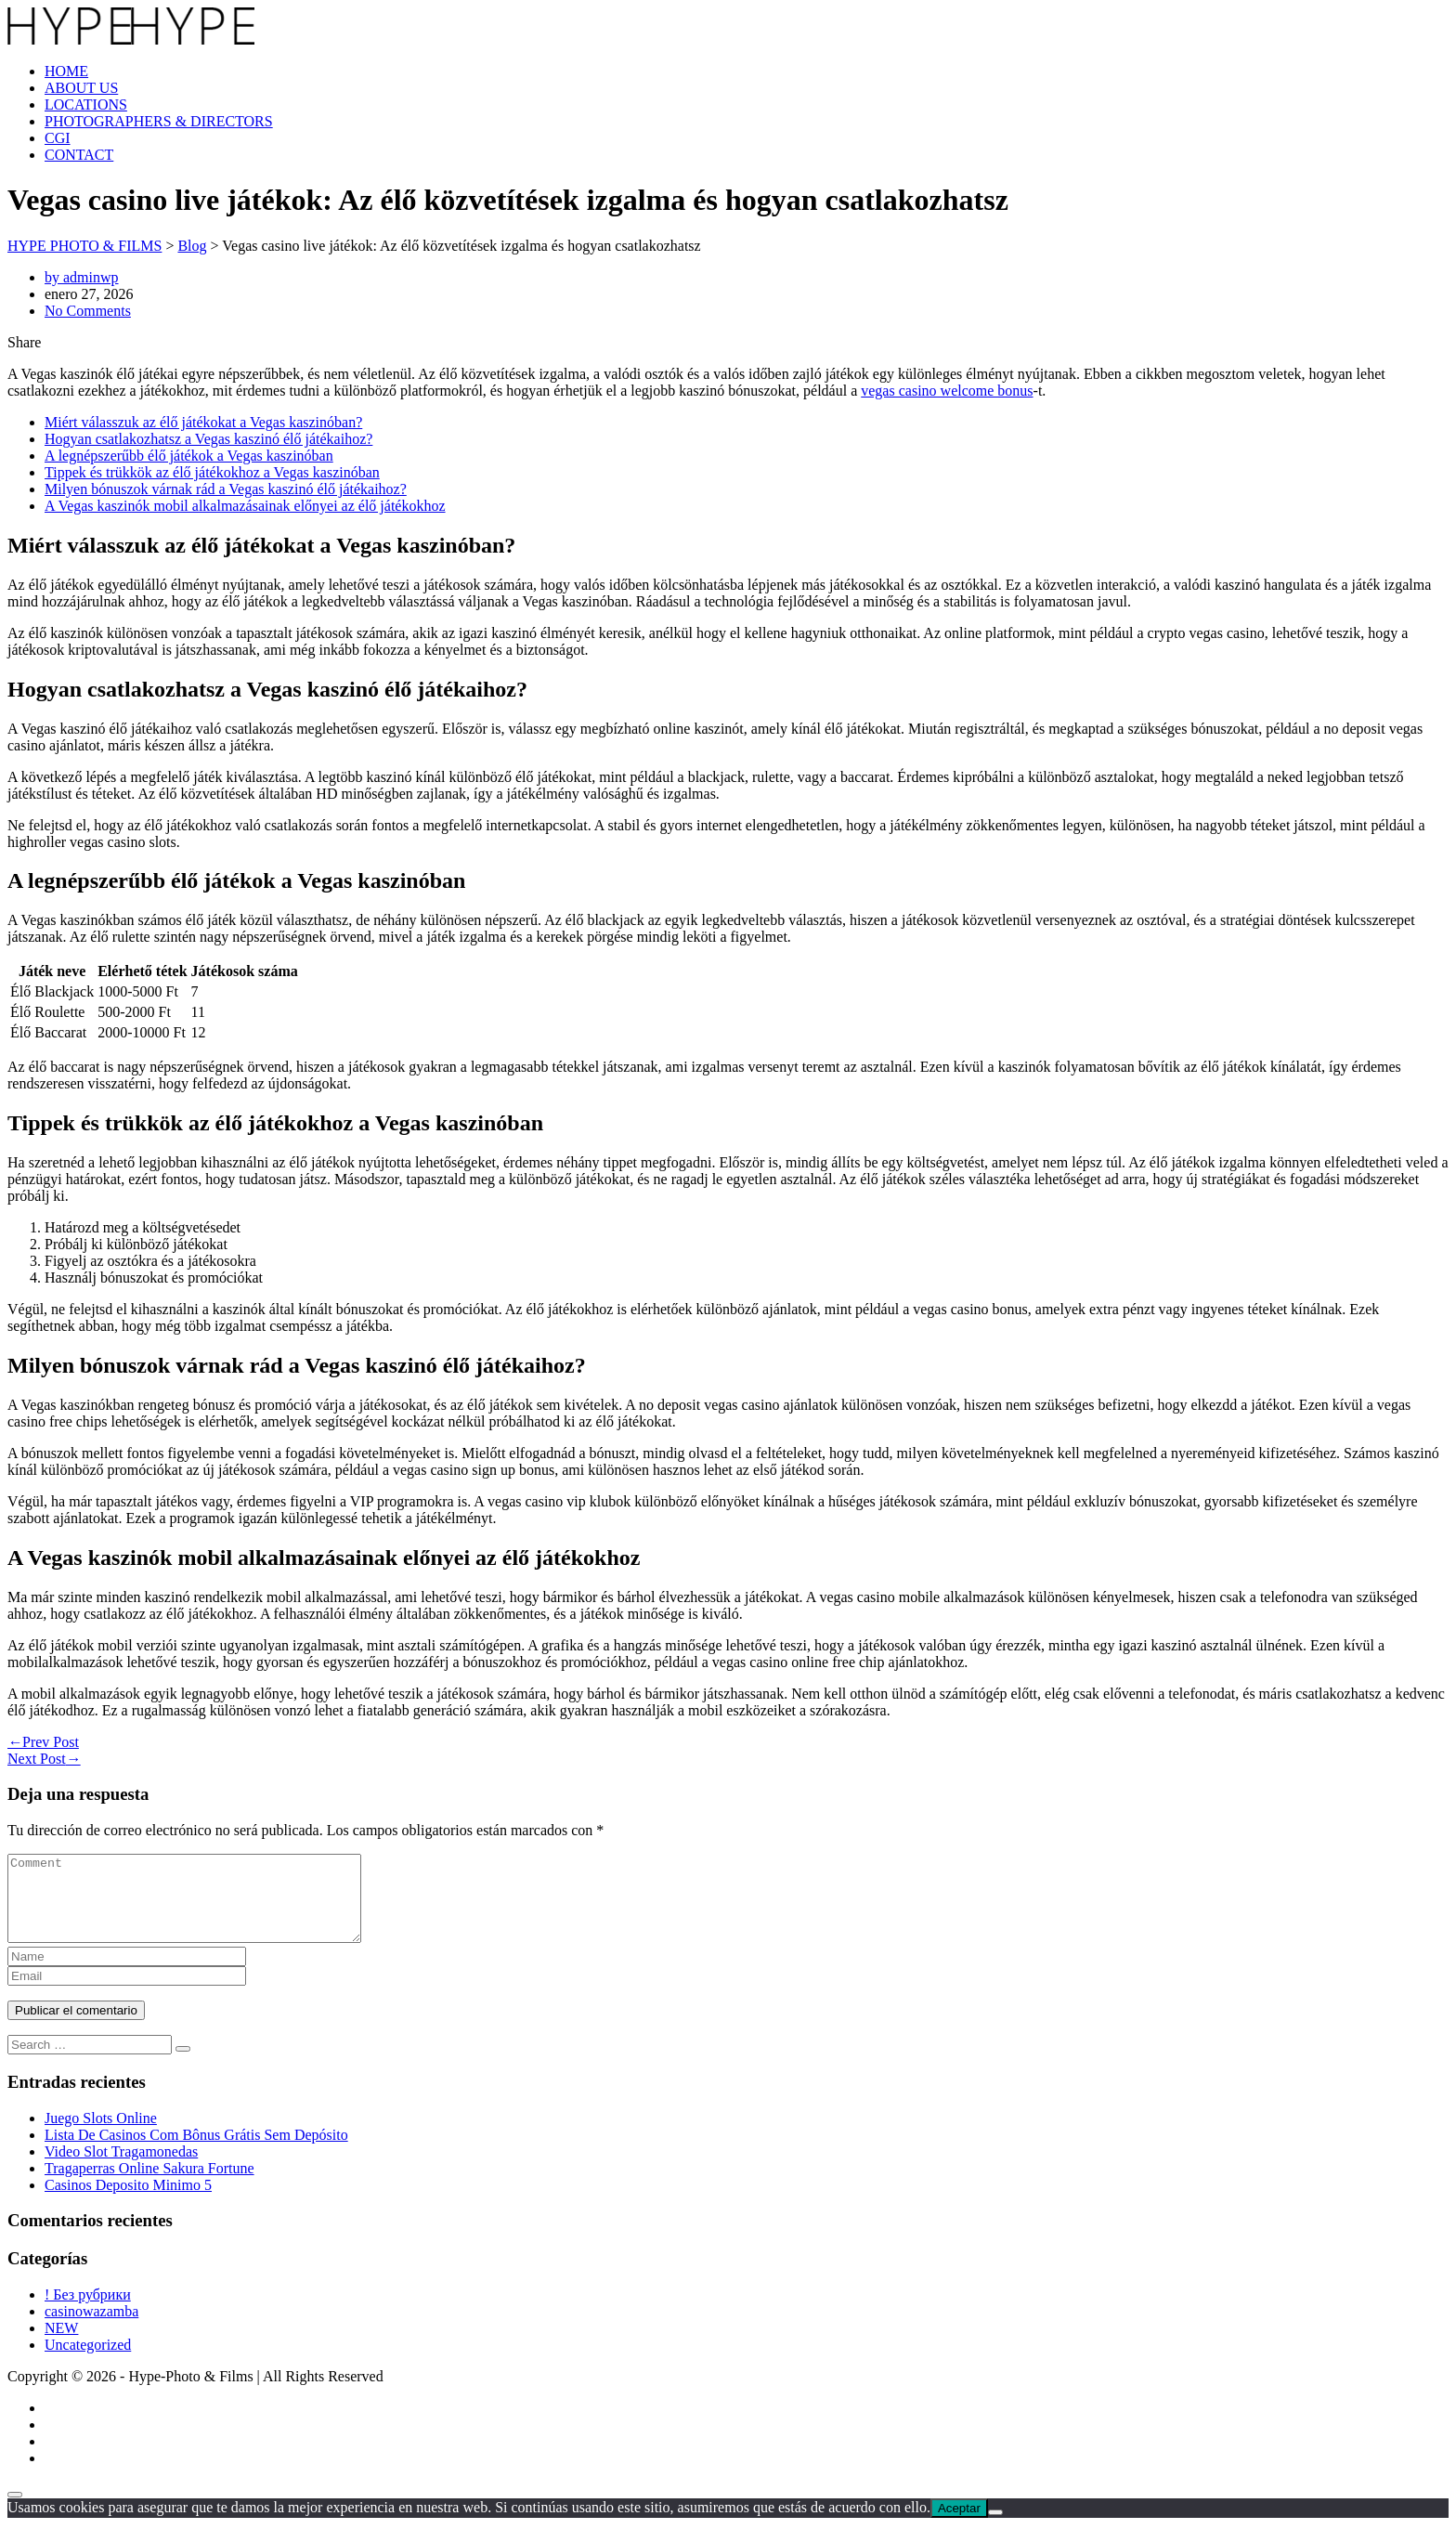  What do you see at coordinates (88, 2361) in the screenshot?
I see `Uncategorized` at bounding box center [88, 2361].